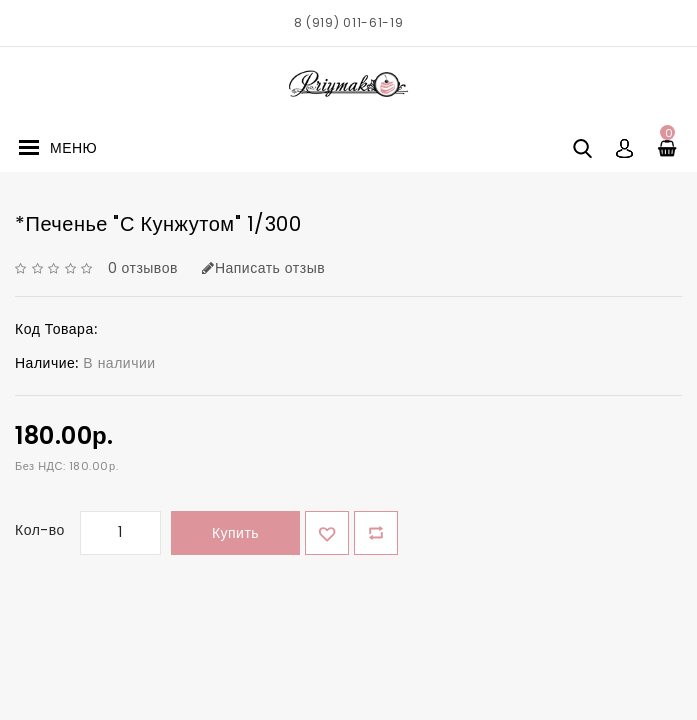 This screenshot has height=720, width=697. Describe the element at coordinates (143, 268) in the screenshot. I see `0 отзывов` at that location.